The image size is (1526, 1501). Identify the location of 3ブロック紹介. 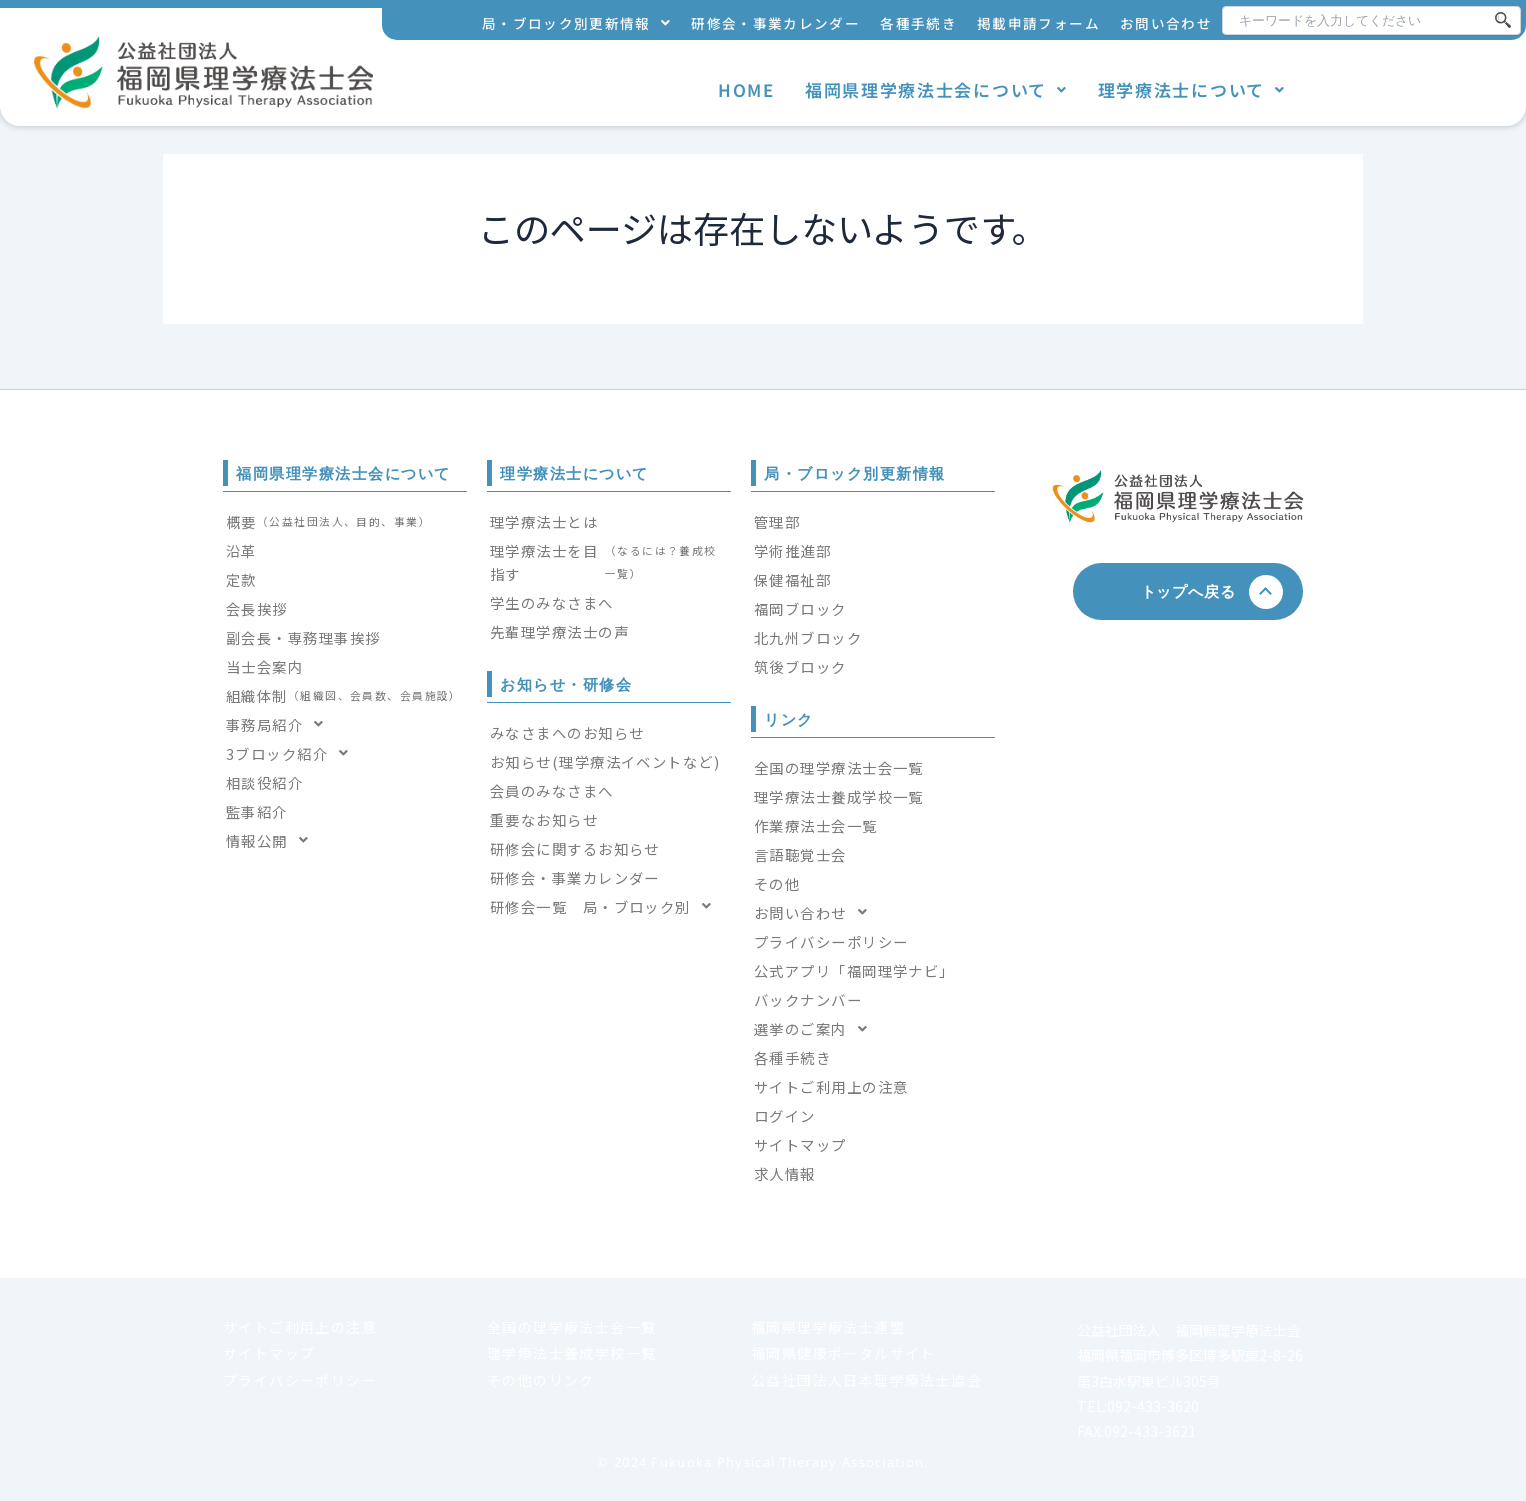
(293, 753).